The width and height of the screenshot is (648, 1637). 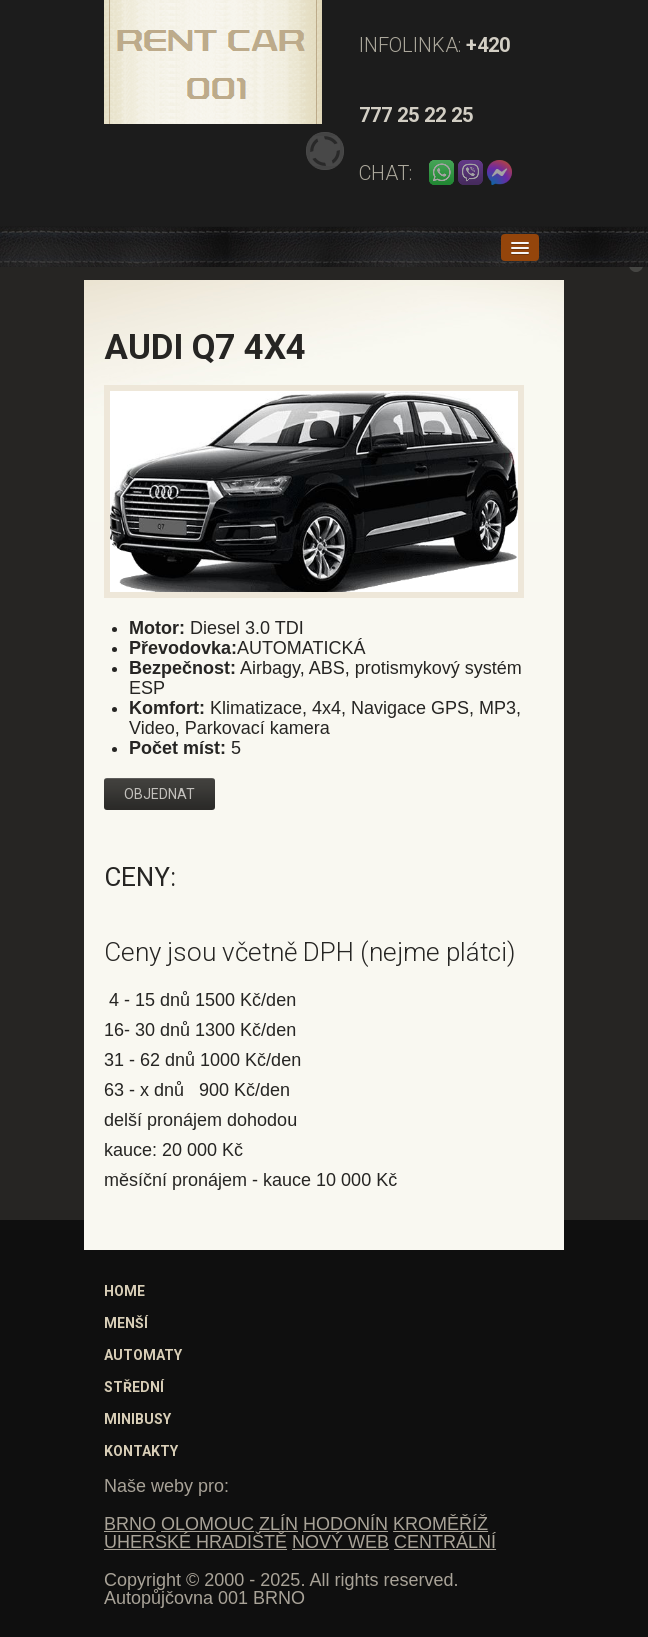 I want to click on UHERSKÉ HRADIŠTĚ, so click(x=195, y=1542).